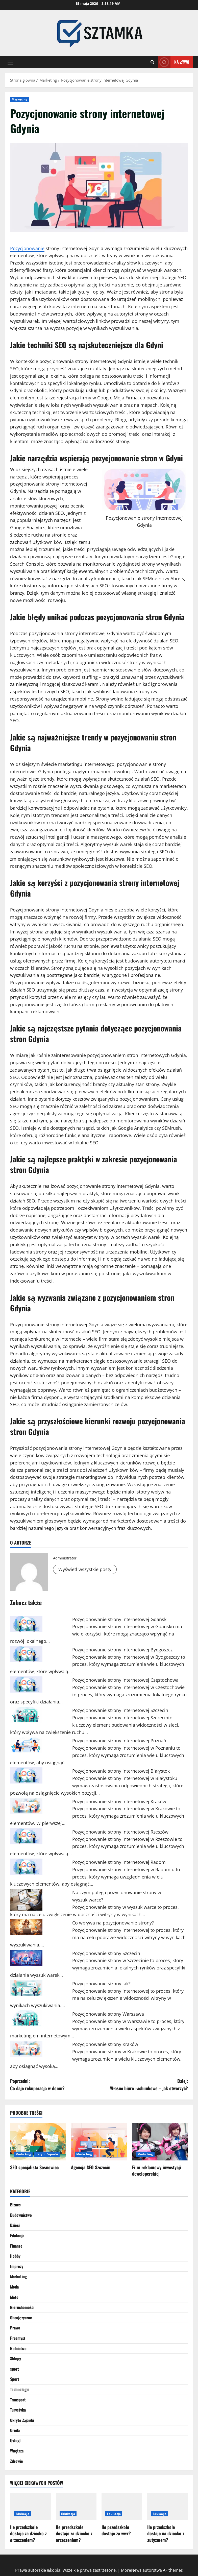 This screenshot has width=198, height=2576. What do you see at coordinates (125, 1680) in the screenshot?
I see `Pozycjonowanie strony internetowej Częstochowa` at bounding box center [125, 1680].